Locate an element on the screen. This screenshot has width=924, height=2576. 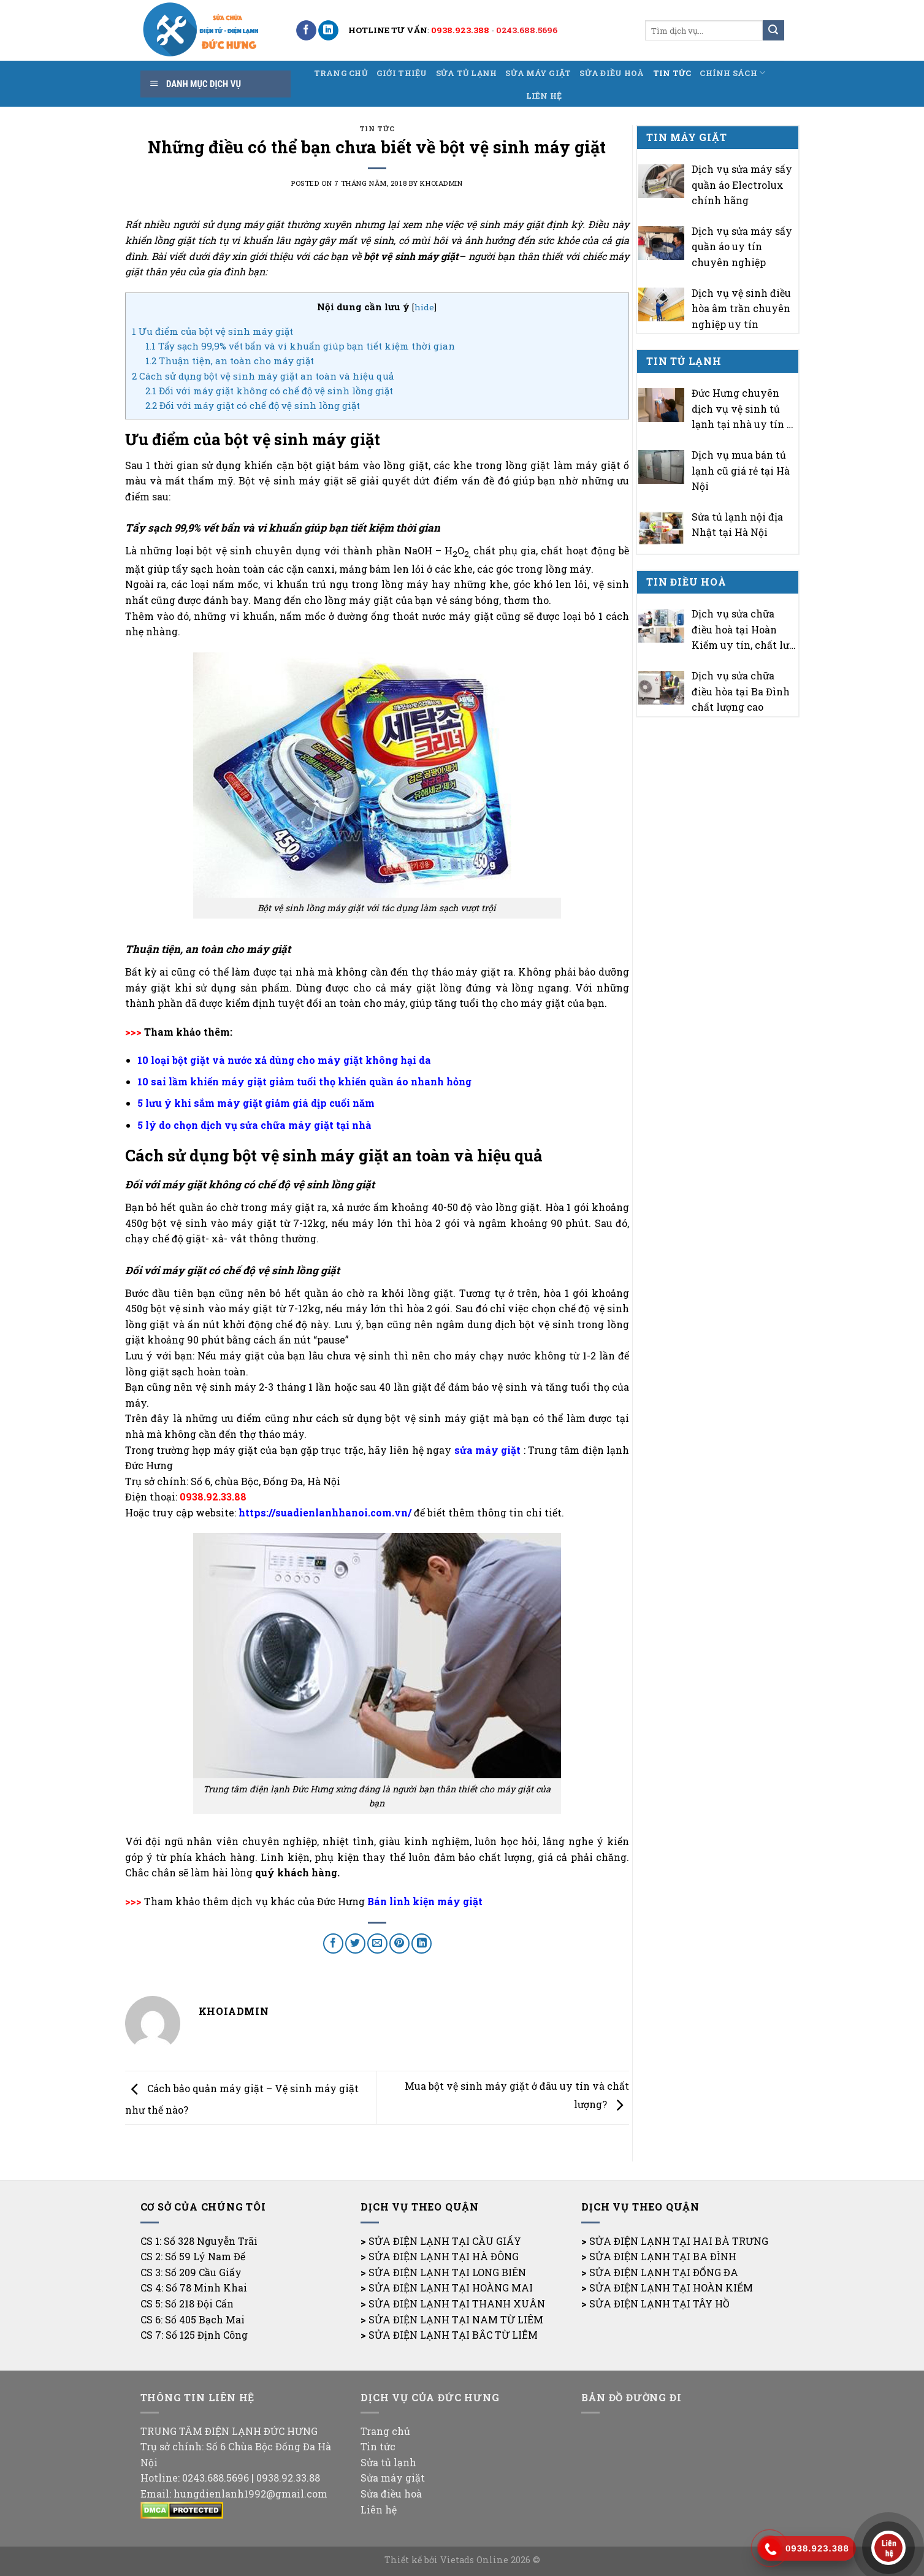
SỬA ĐIỆN LẠNH TẠI HÀ ĐÔNG is located at coordinates (443, 2256).